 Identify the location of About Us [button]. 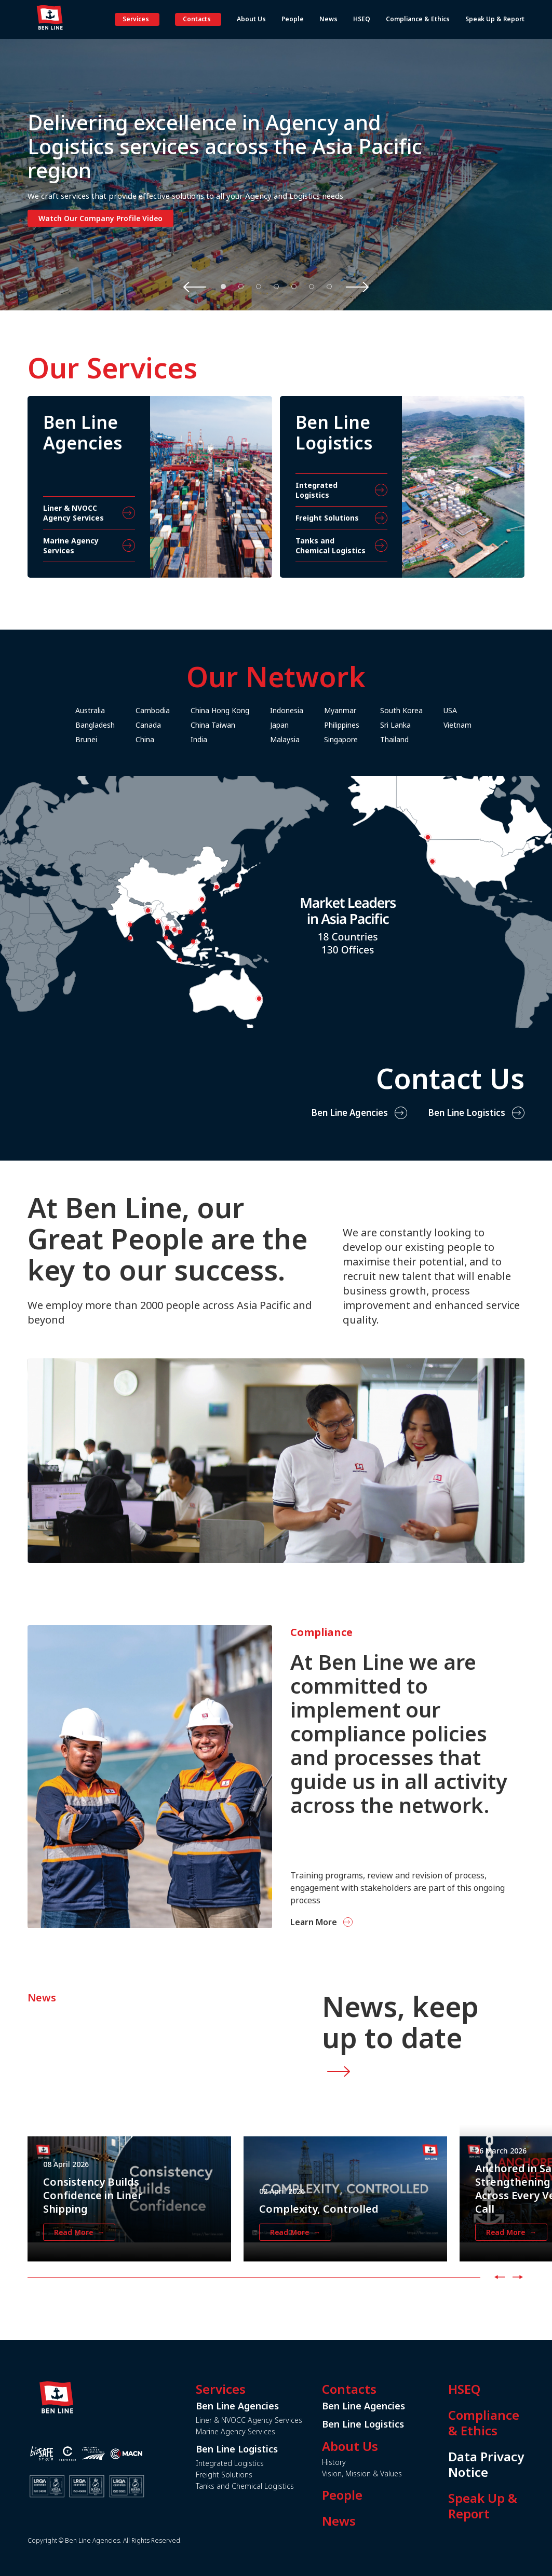
(251, 19).